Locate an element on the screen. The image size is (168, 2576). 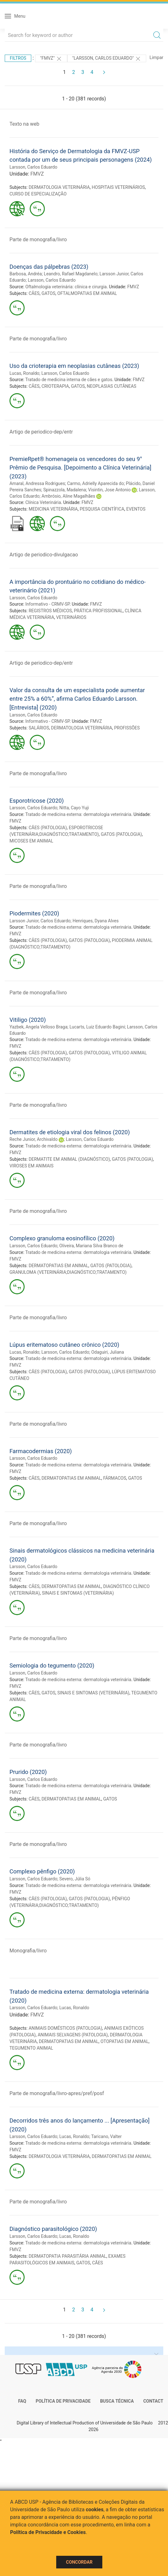
PROFISSÕES is located at coordinates (127, 727).